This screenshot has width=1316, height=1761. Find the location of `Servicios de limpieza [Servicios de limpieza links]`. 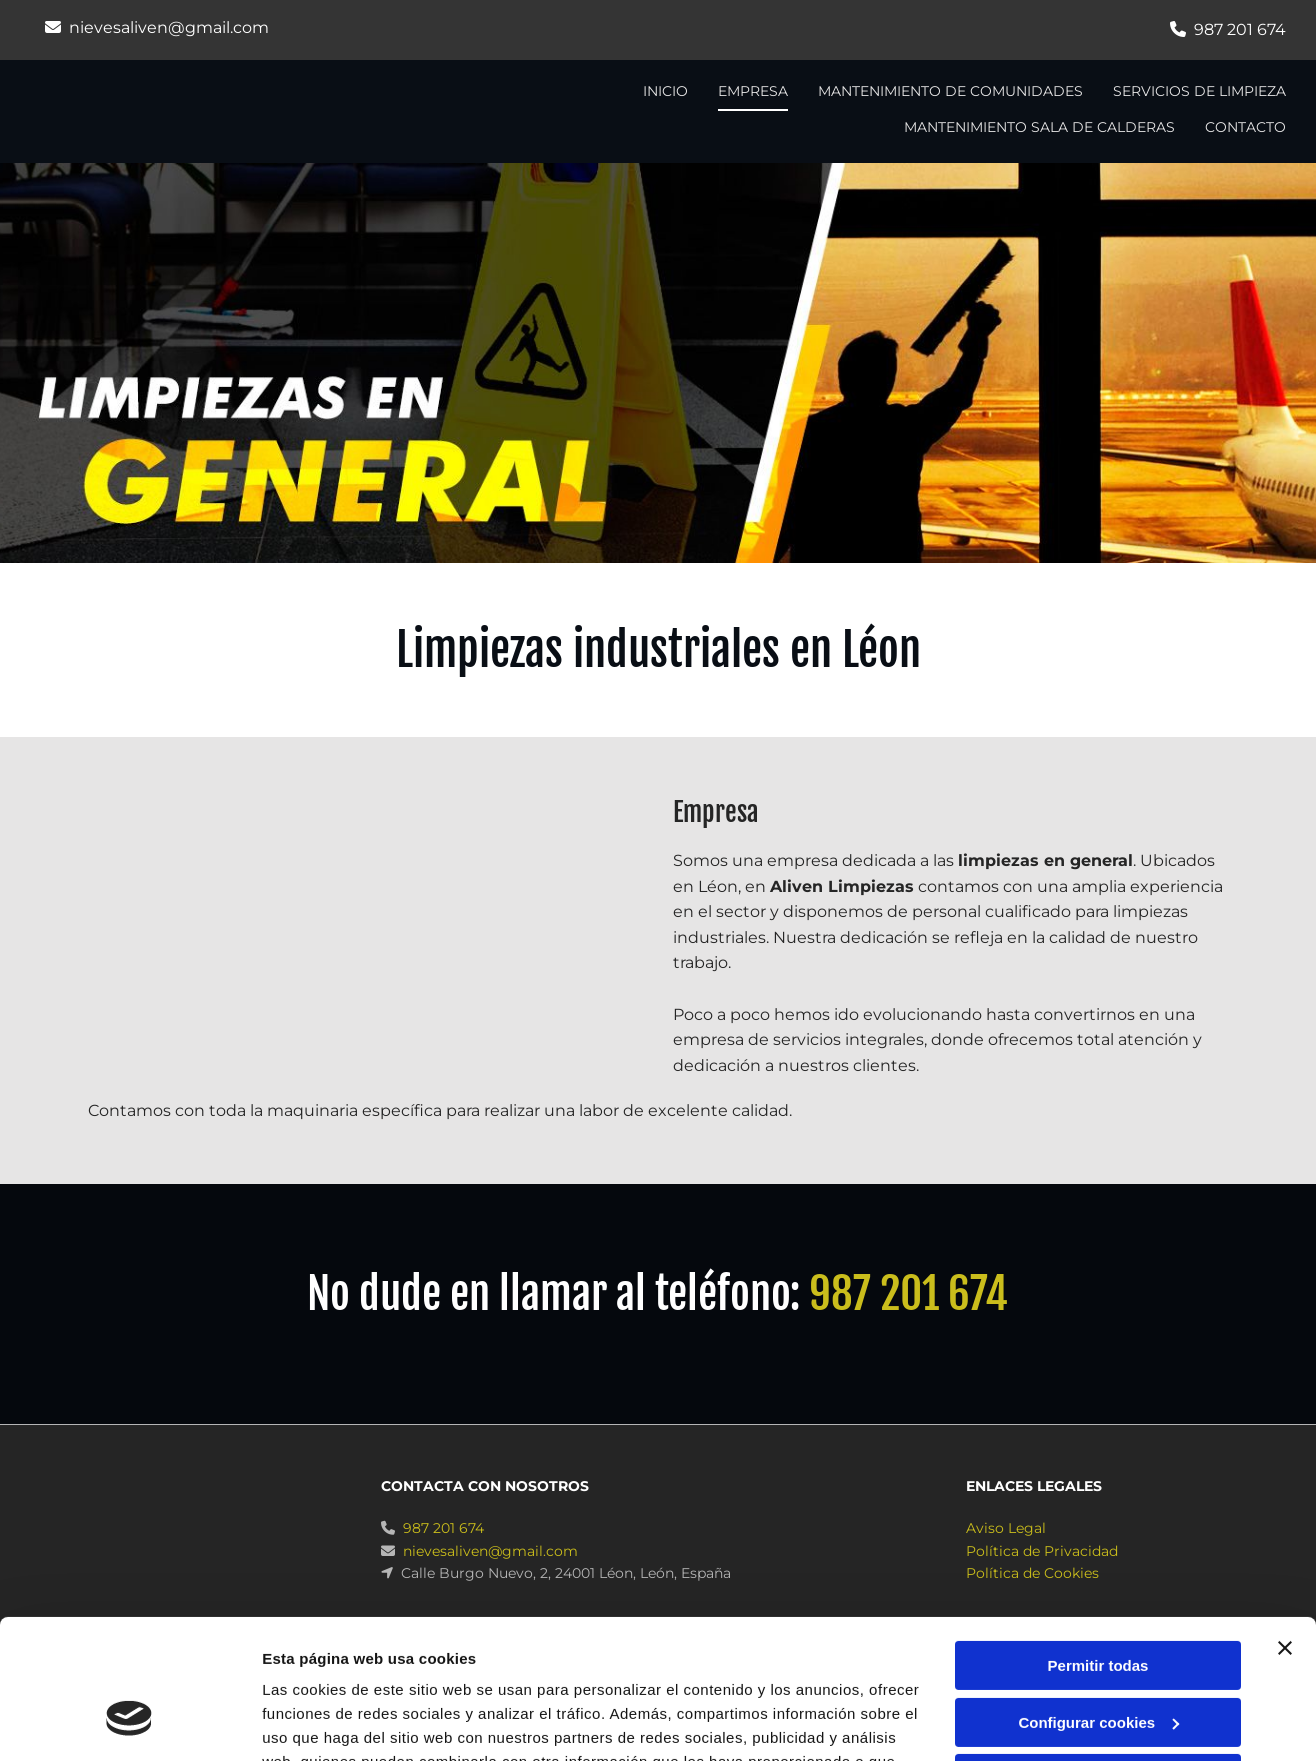

Servicios de limpieza [Servicios de limpieza links] is located at coordinates (1199, 91).